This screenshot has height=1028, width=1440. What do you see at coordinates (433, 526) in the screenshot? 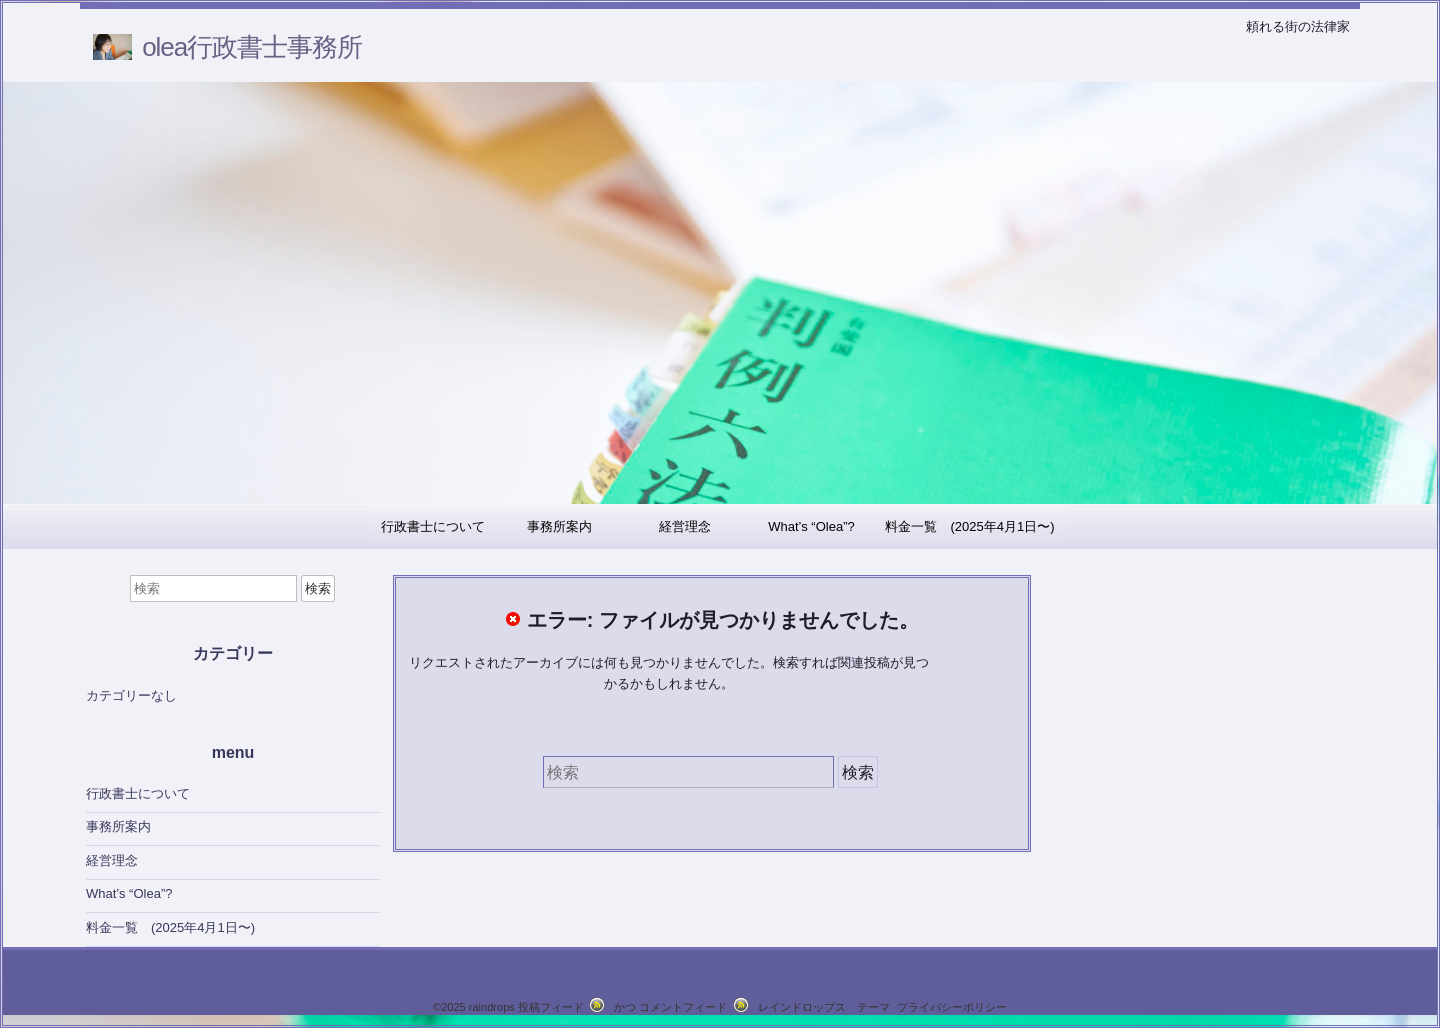
I see `行政書士について` at bounding box center [433, 526].